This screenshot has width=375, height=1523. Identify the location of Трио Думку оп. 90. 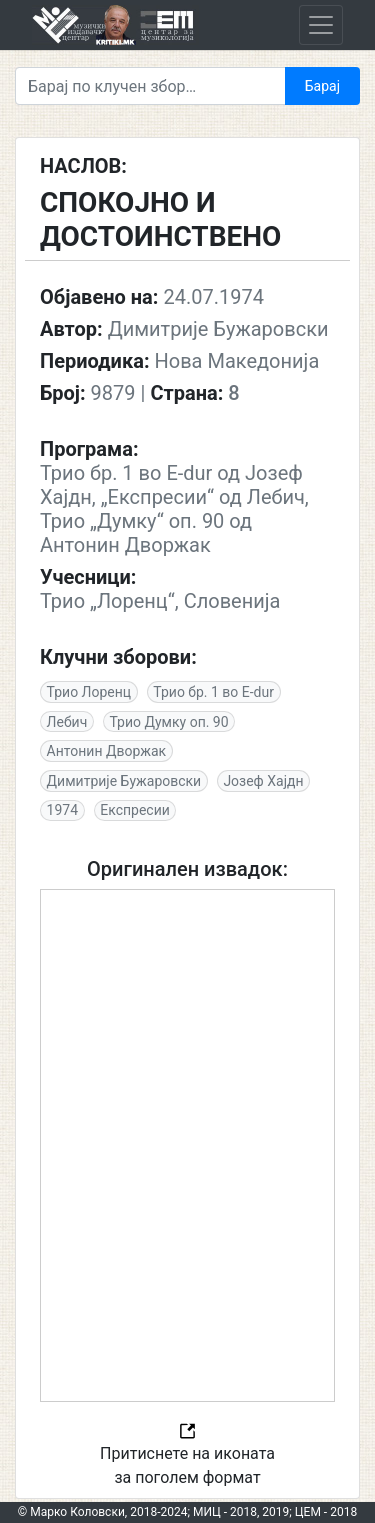
(168, 722).